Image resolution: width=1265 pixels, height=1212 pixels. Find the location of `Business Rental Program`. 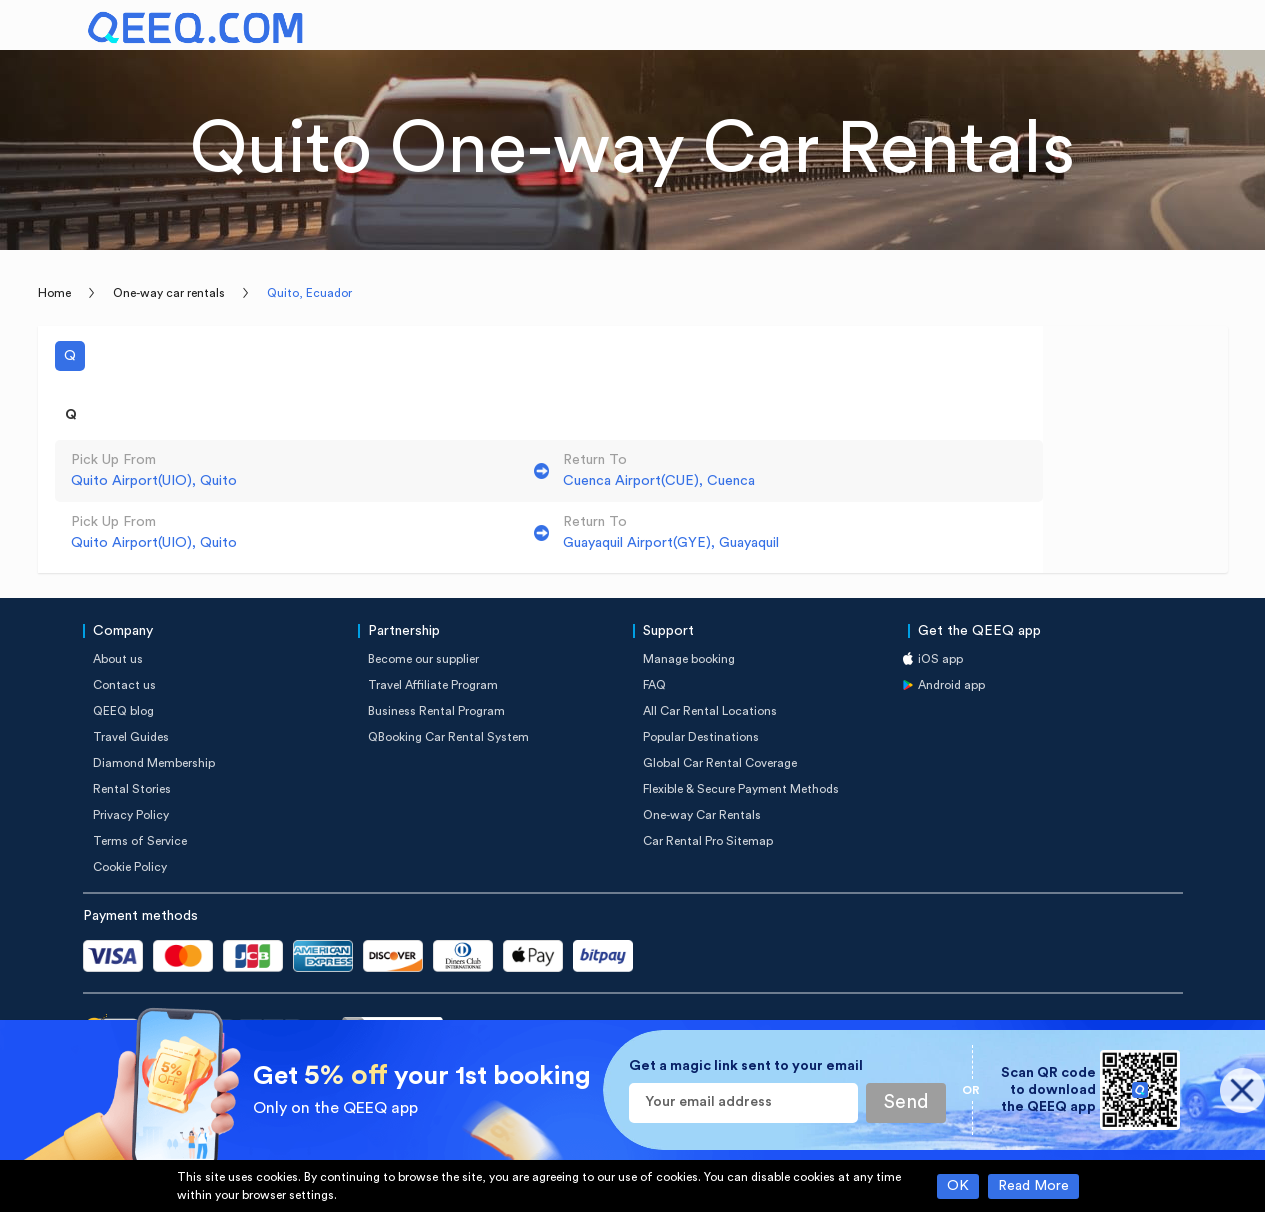

Business Rental Program is located at coordinates (436, 711).